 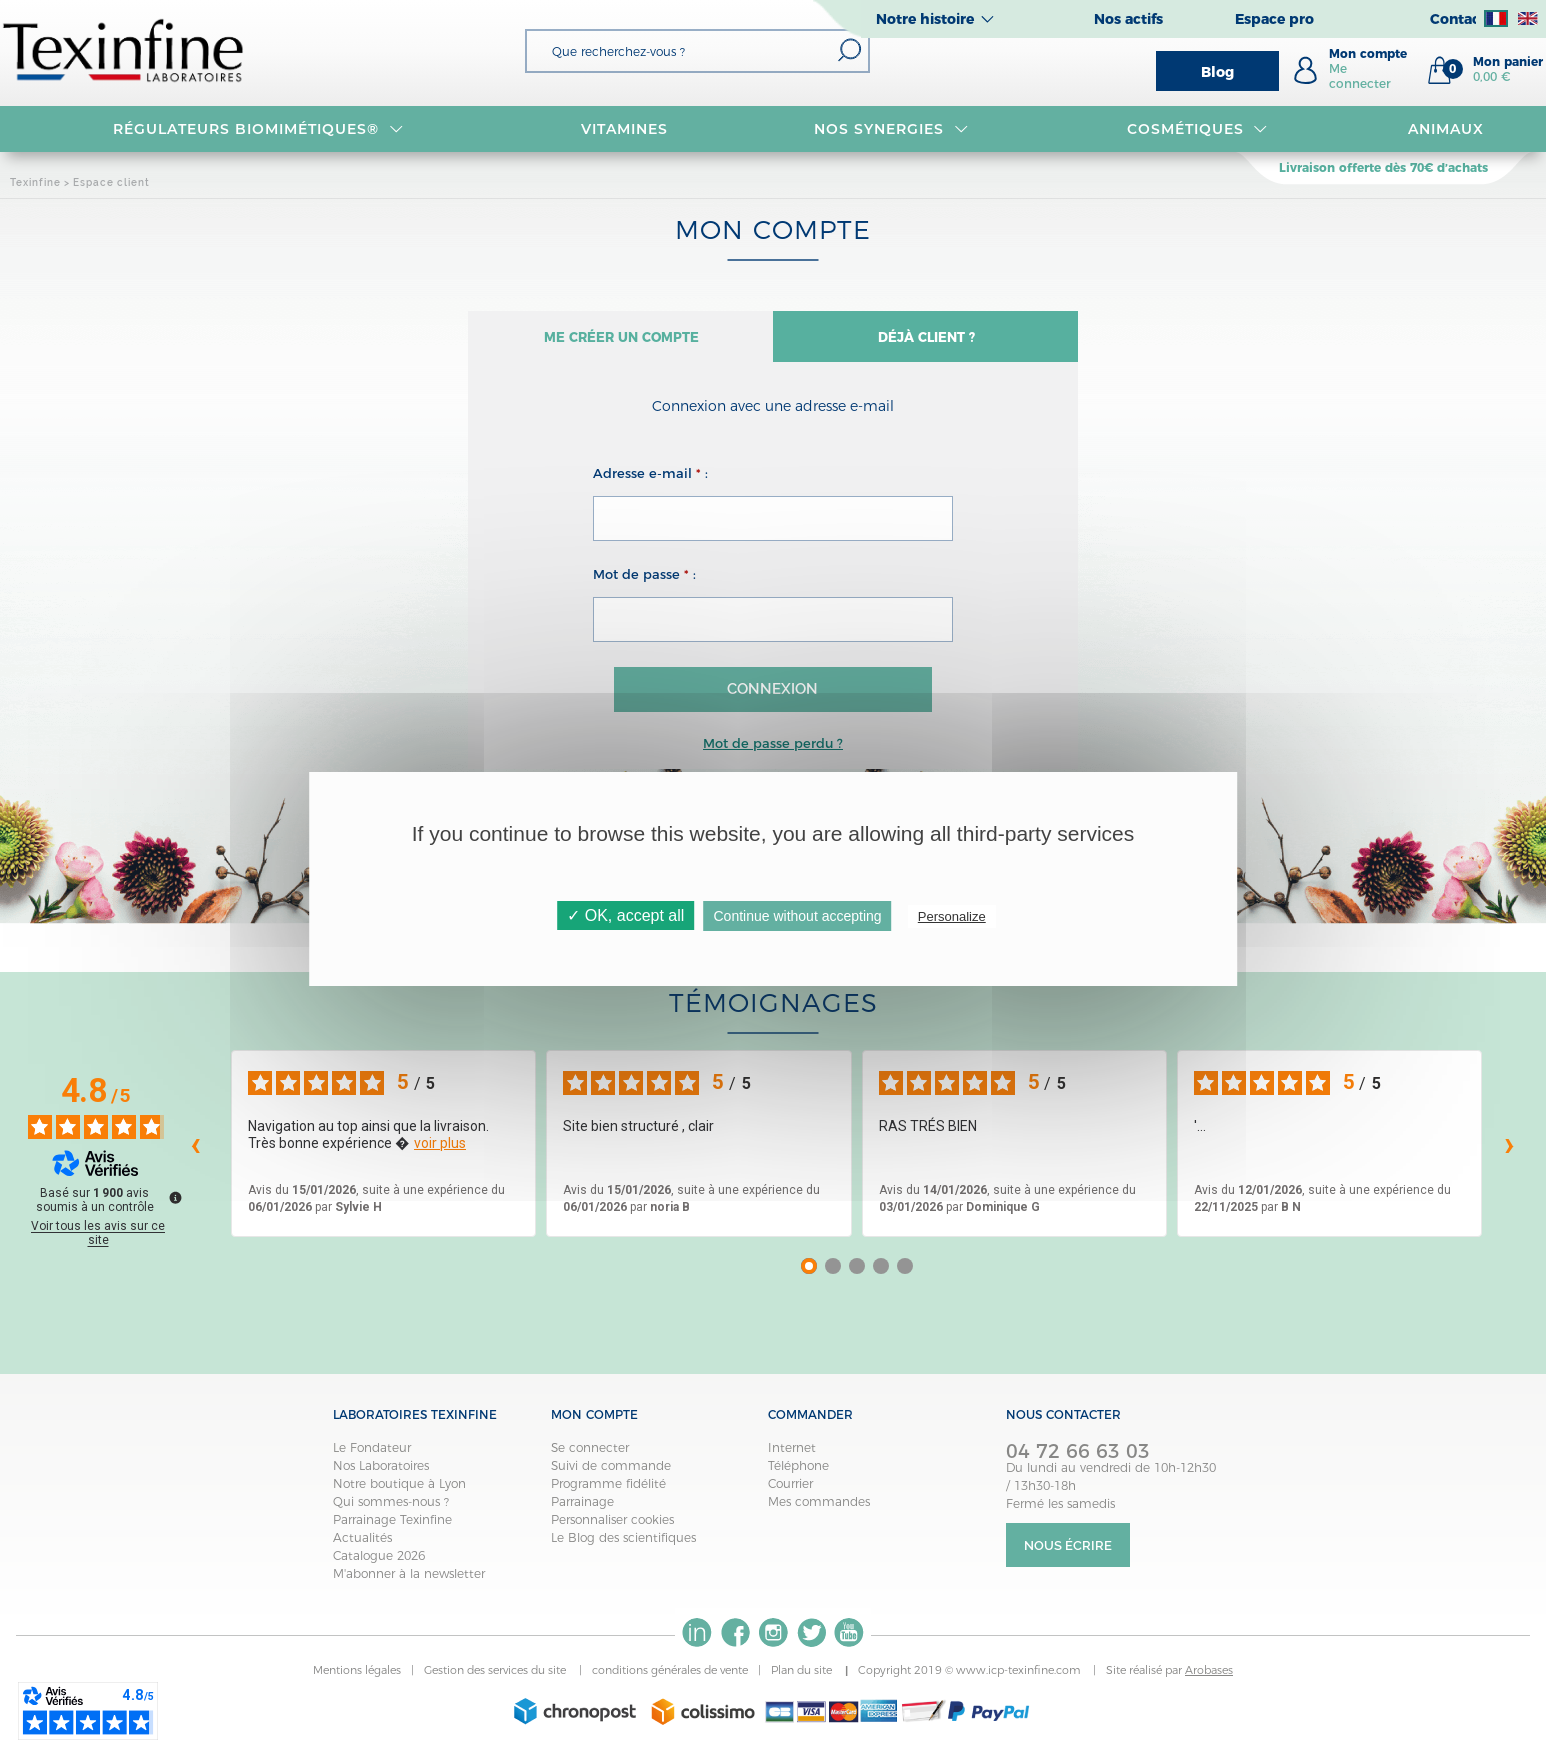 I want to click on Actualités, so click(x=362, y=1546).